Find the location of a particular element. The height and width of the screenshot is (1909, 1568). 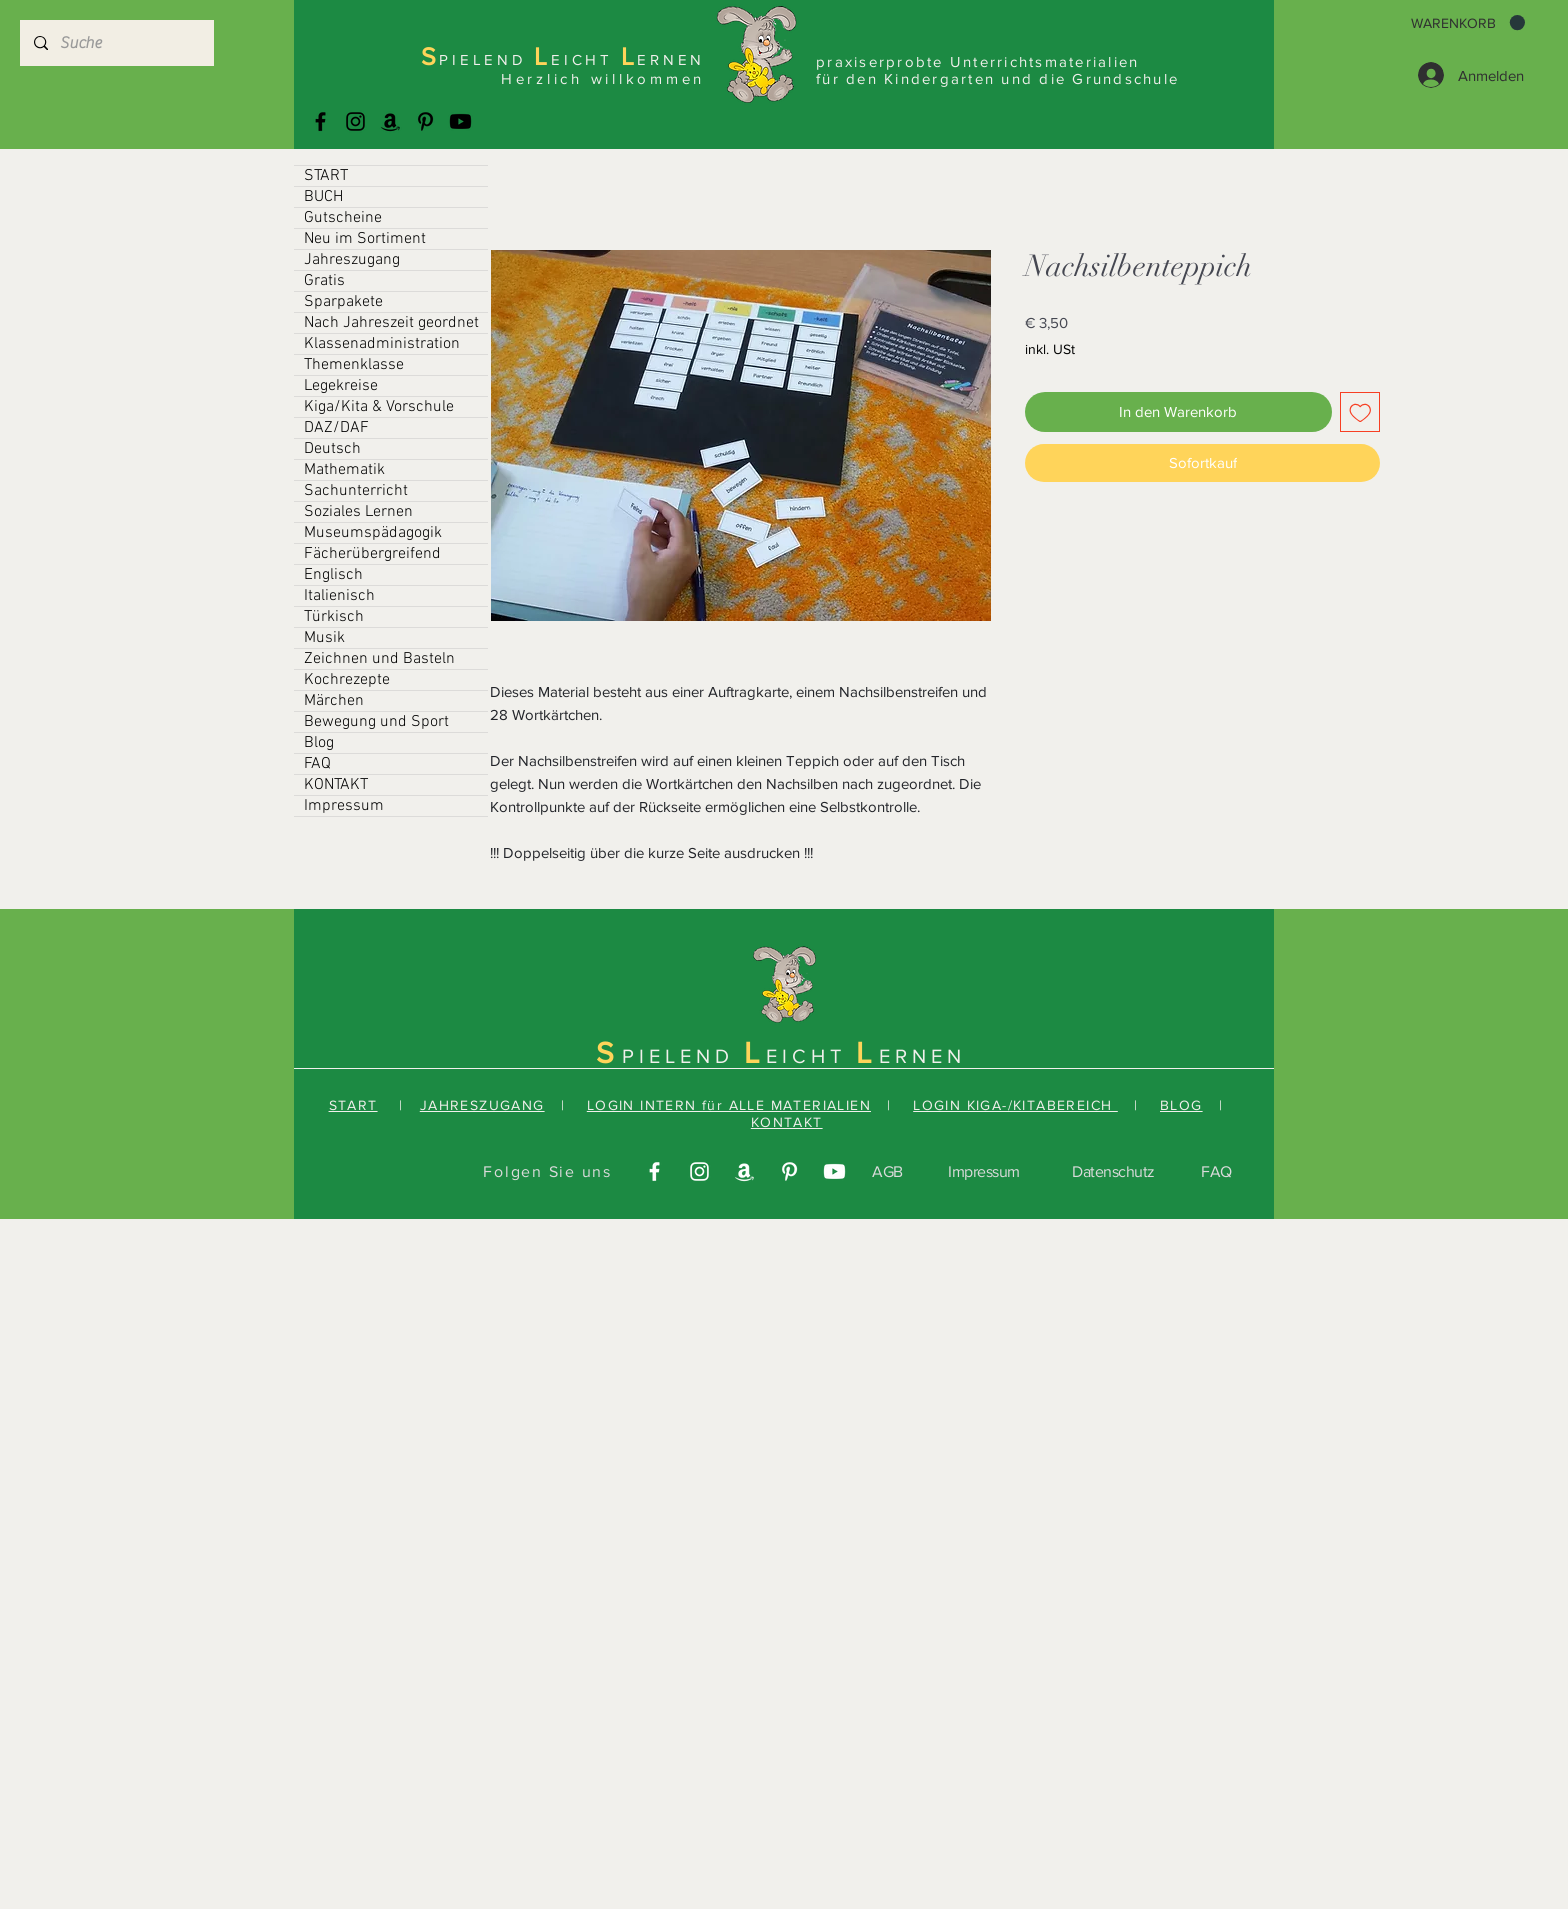

Museumspädagogik is located at coordinates (373, 533).